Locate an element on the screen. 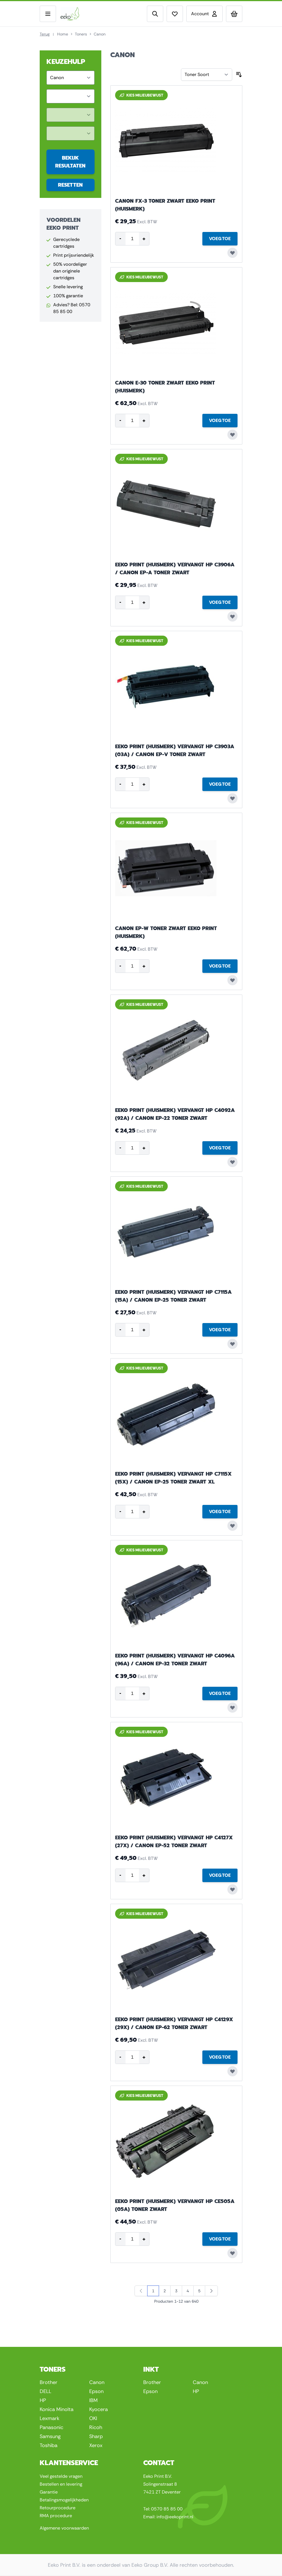 The height and width of the screenshot is (2576, 282). [Voeg Toe Eeko Print (huismerk) vervangt HP C4129X (29X) / Canon EP-62 toner zwart] is located at coordinates (220, 2057).